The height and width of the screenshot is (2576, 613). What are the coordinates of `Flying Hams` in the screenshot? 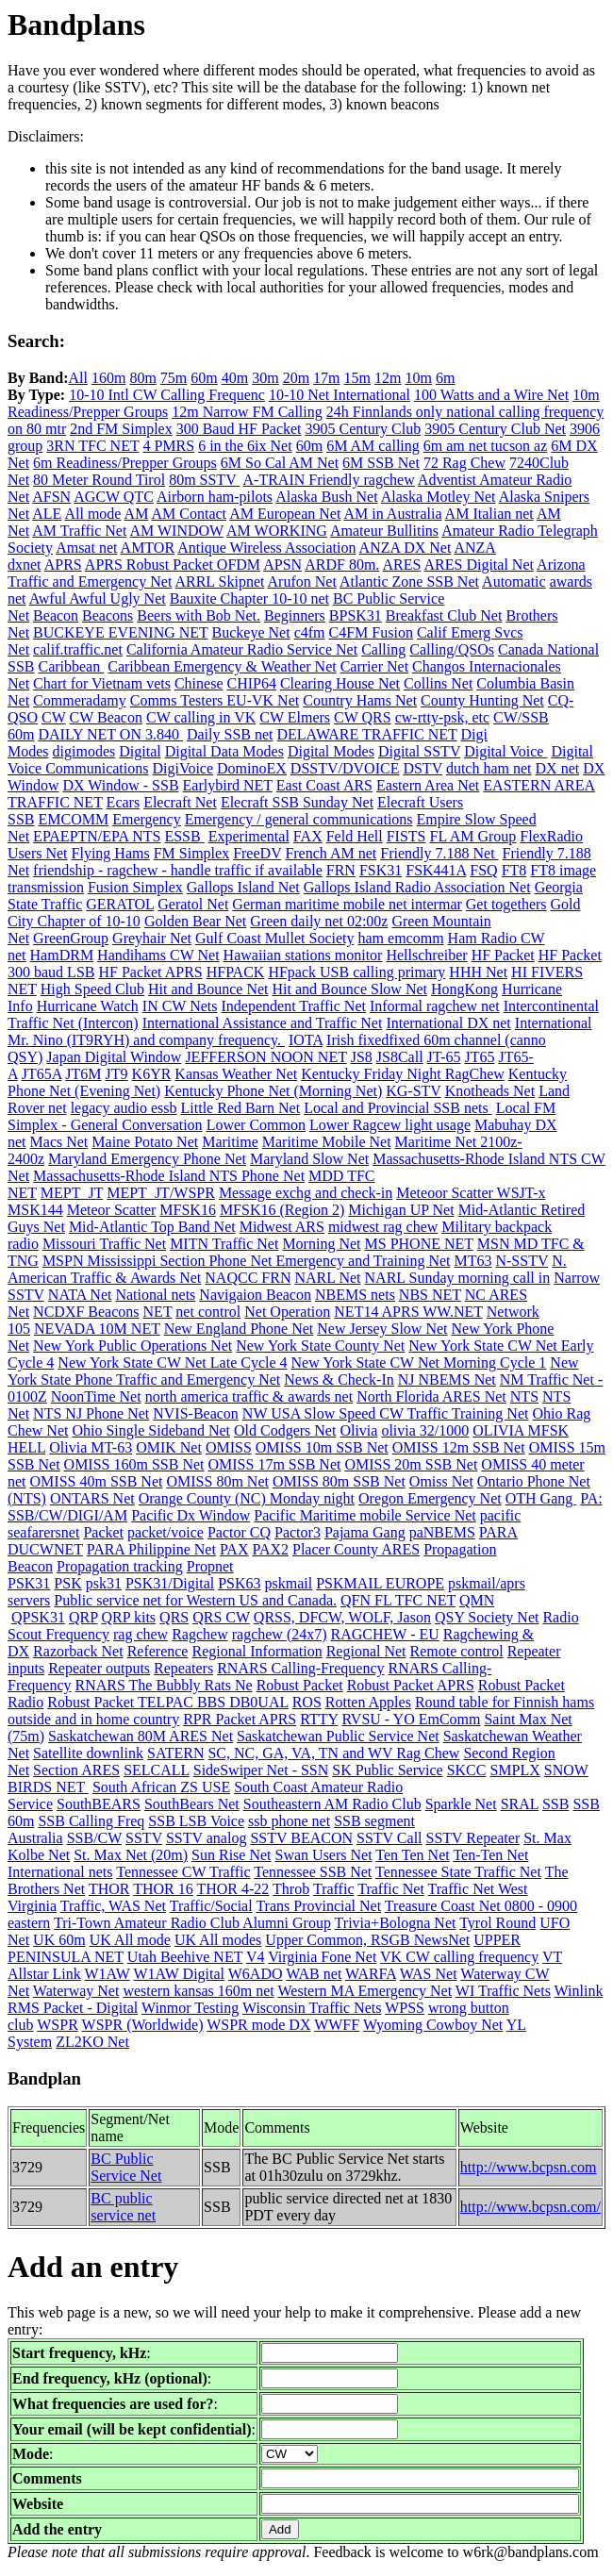 It's located at (111, 853).